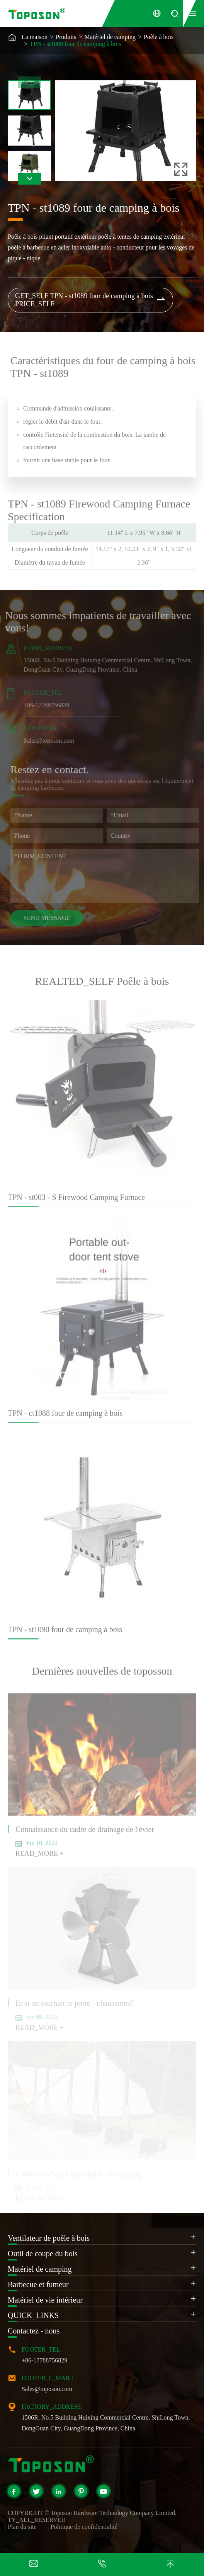 The image size is (204, 2576). Describe the element at coordinates (45, 2300) in the screenshot. I see `Matériel de vie intérieur` at that location.